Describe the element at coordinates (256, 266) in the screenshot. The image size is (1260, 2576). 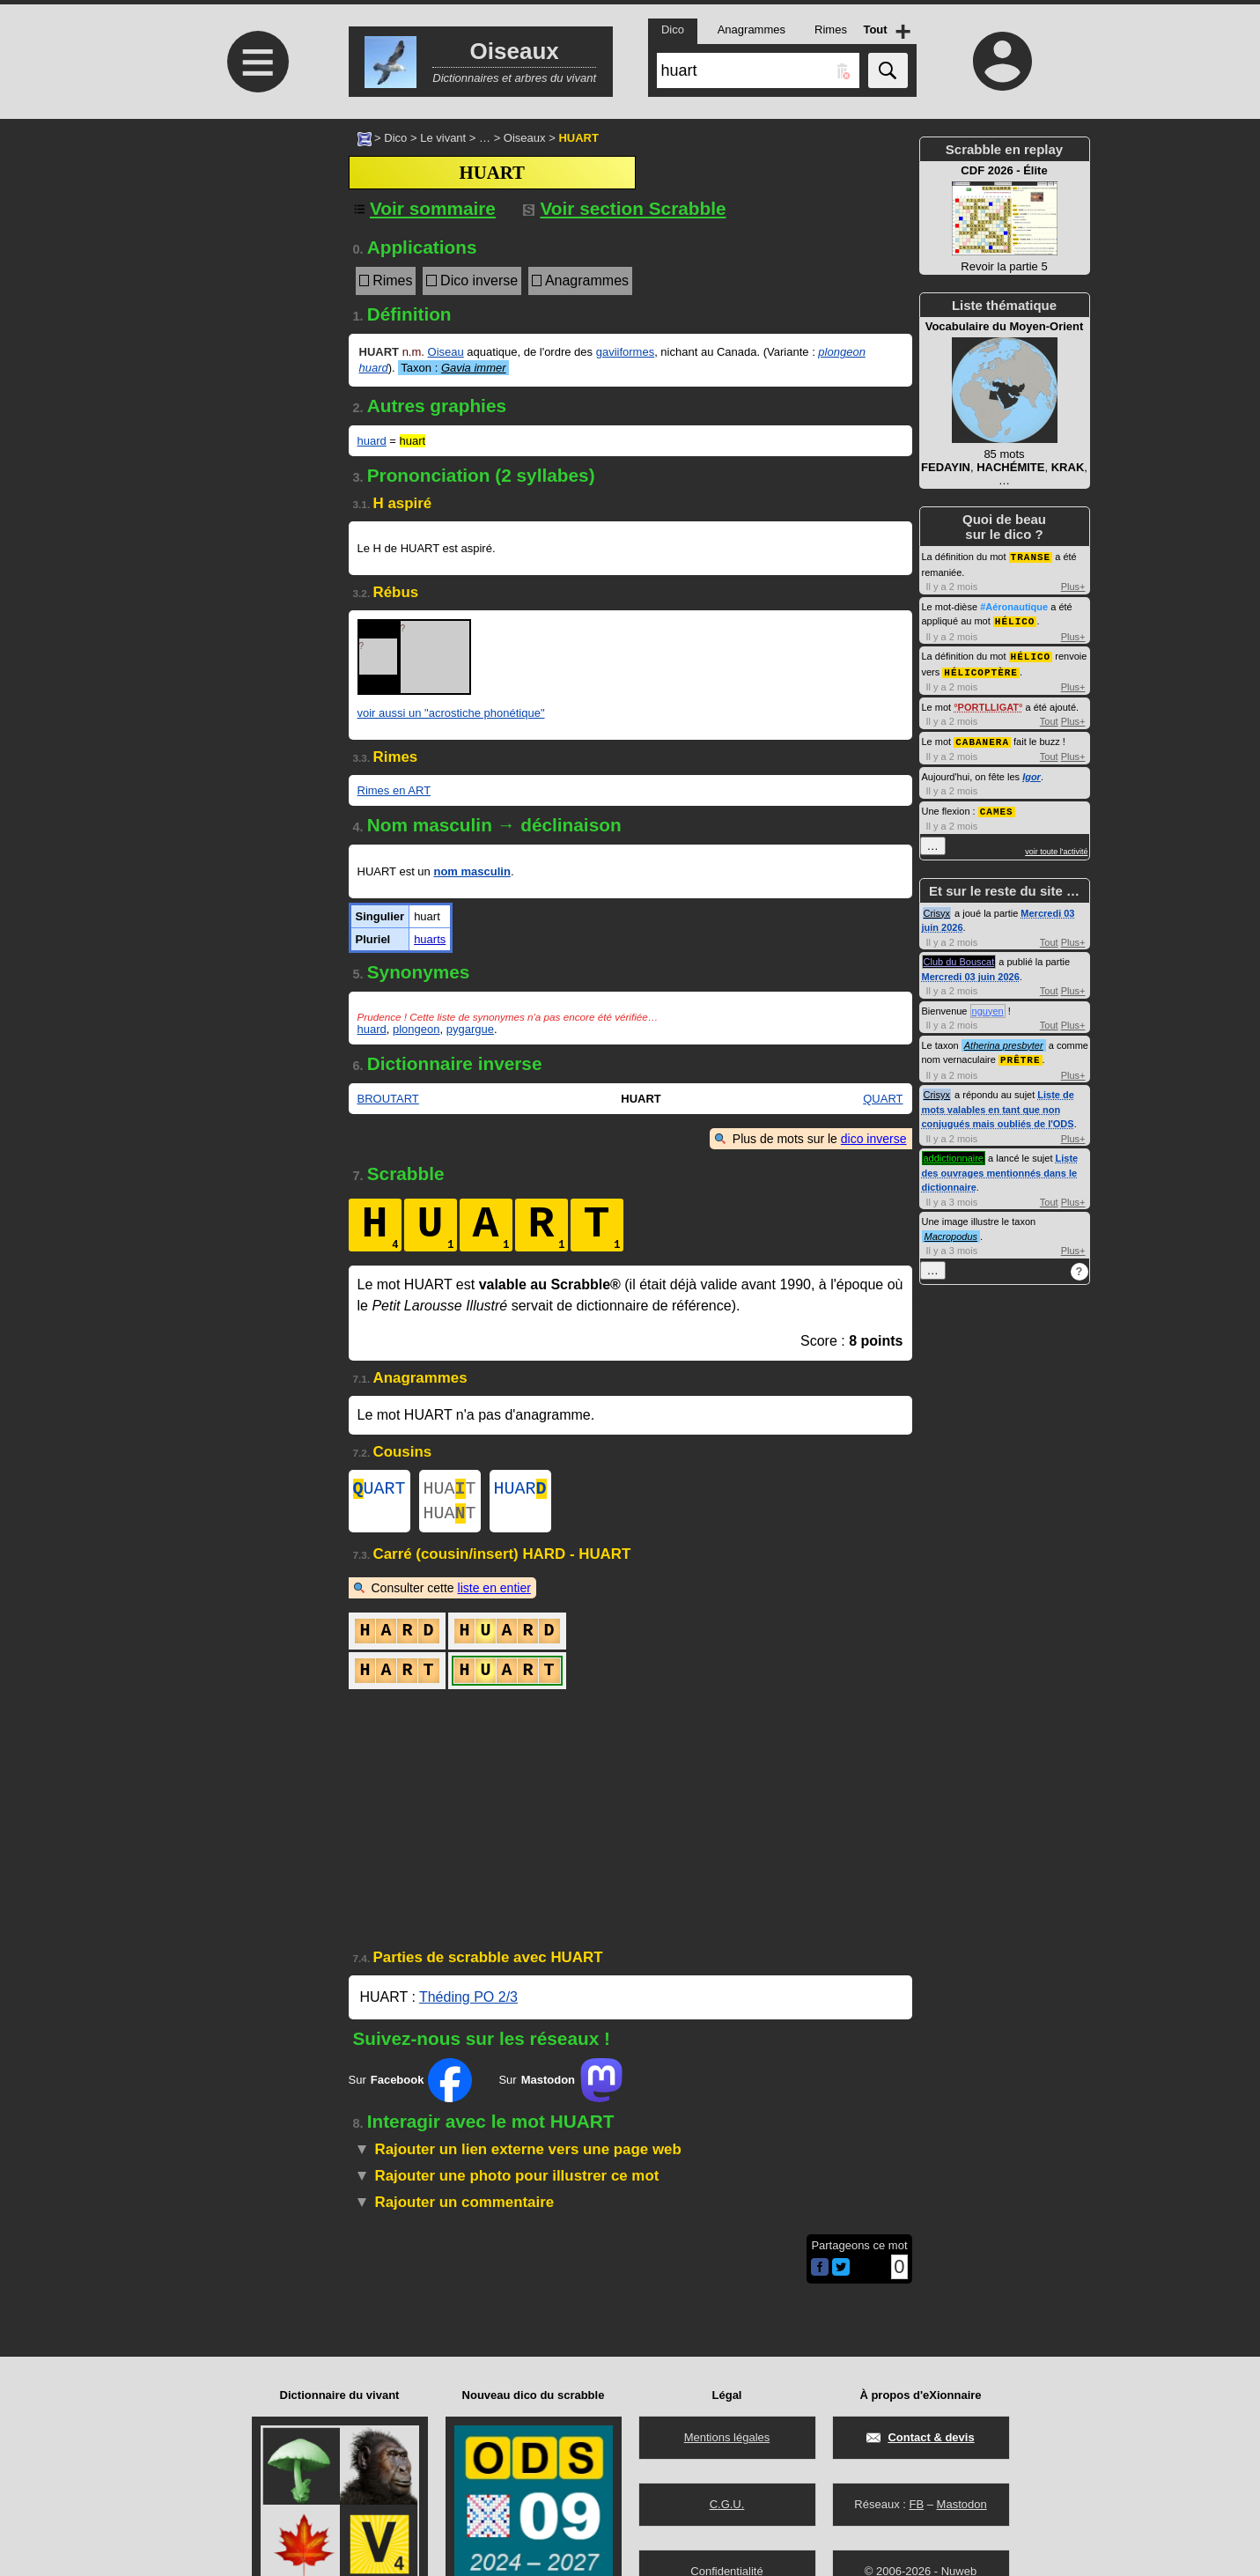
I see `[Advertisement]` at that location.